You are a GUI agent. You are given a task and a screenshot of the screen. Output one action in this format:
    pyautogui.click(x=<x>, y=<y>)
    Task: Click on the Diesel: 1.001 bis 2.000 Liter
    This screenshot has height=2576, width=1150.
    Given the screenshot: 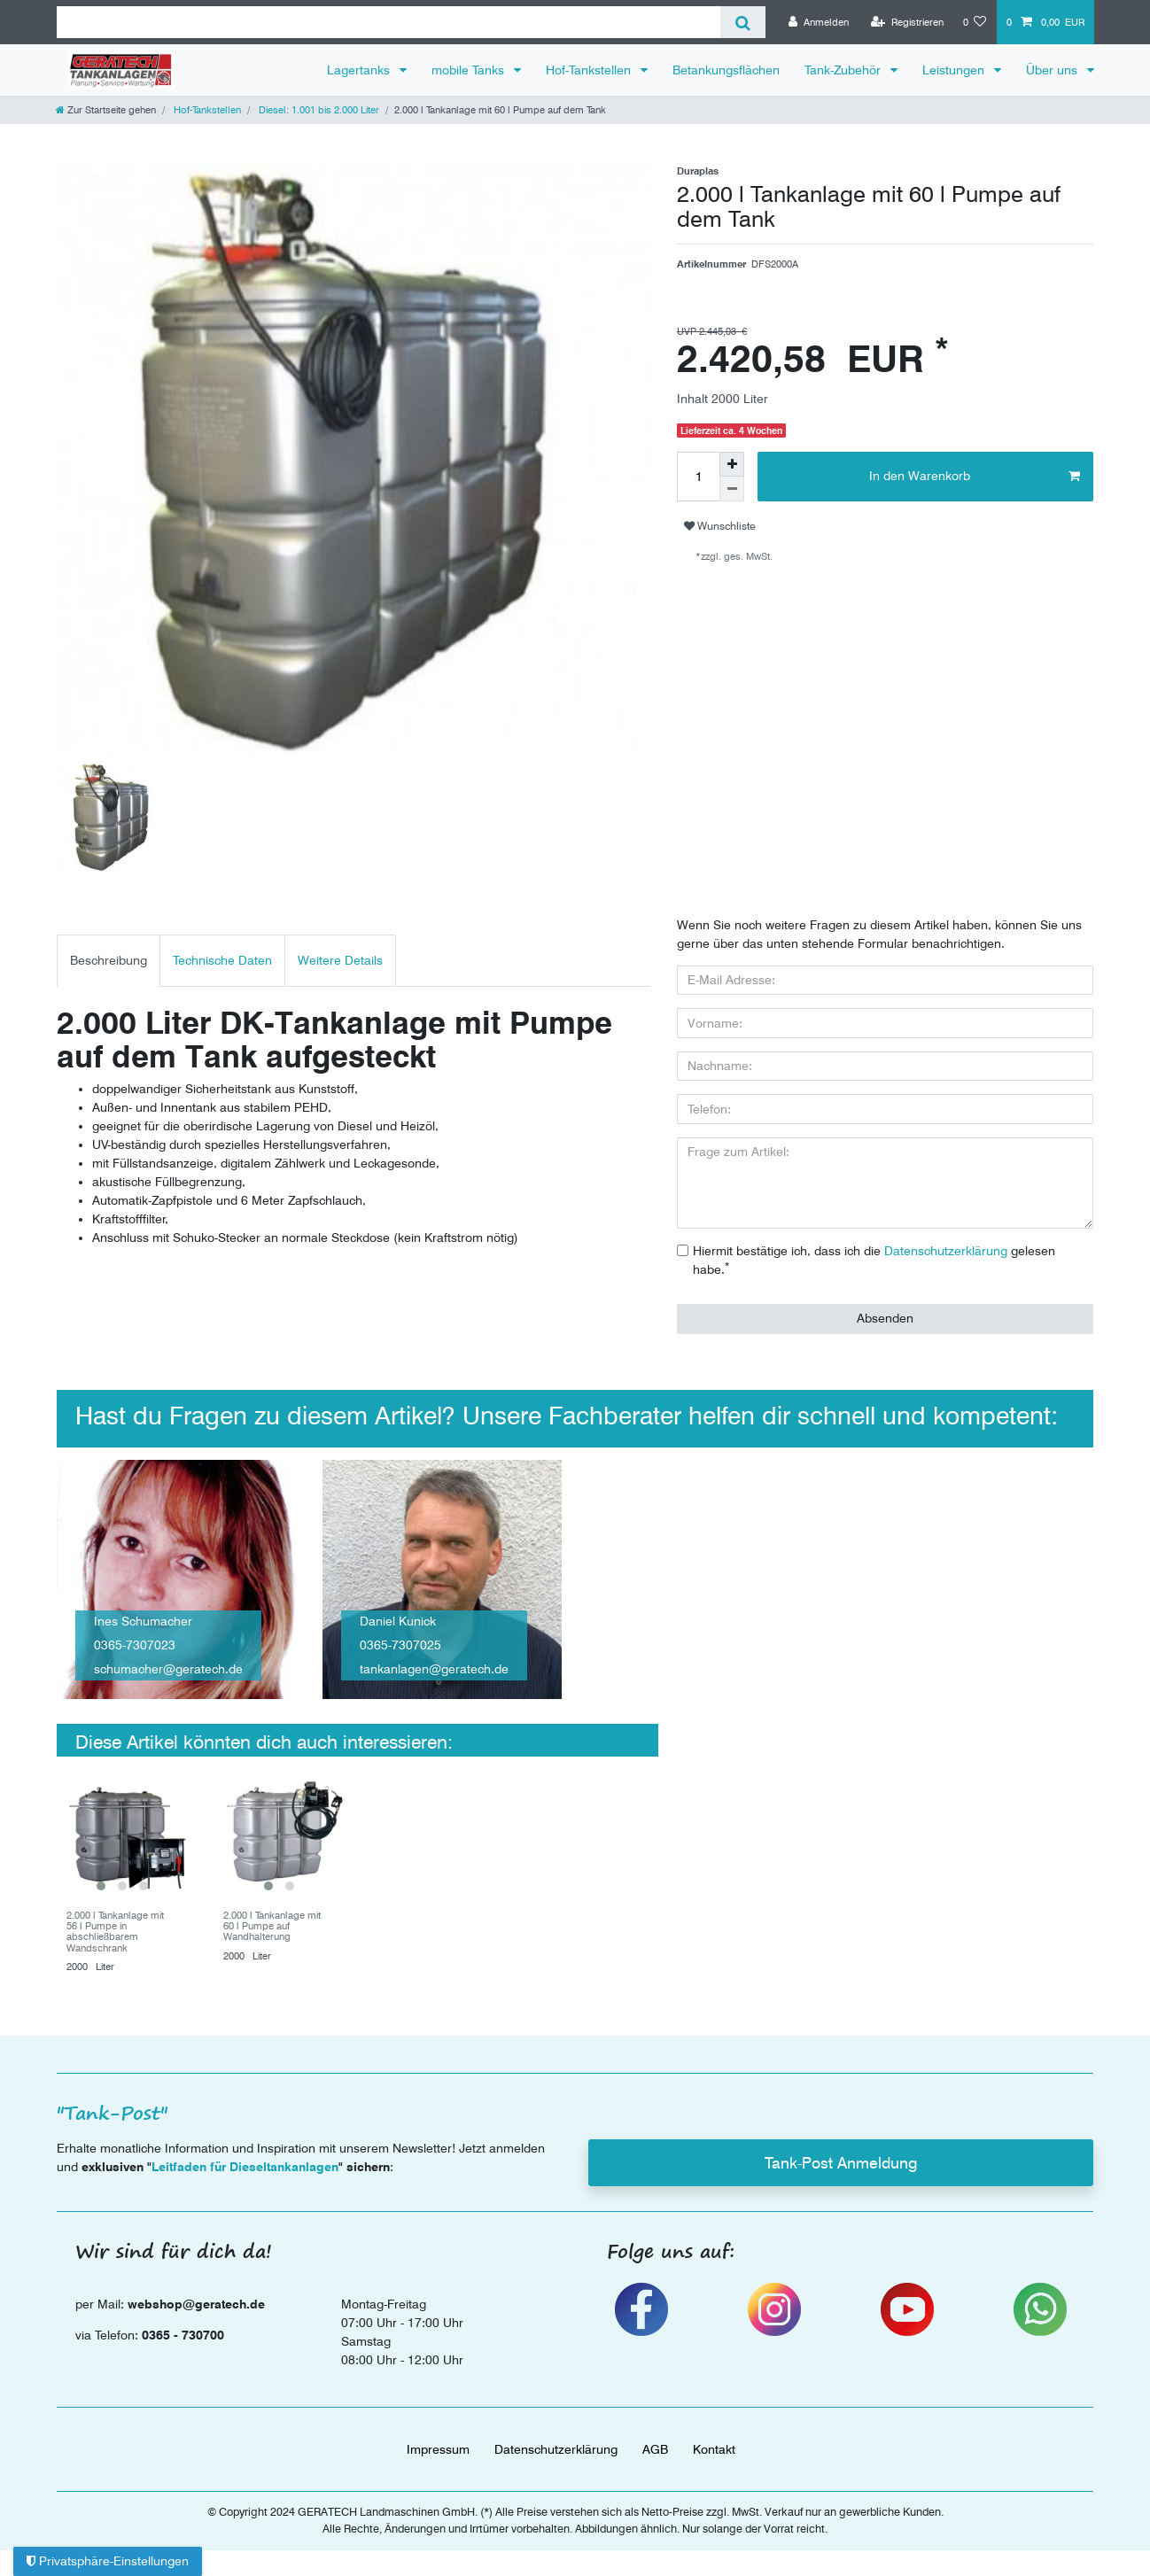 What is the action you would take?
    pyautogui.click(x=317, y=110)
    